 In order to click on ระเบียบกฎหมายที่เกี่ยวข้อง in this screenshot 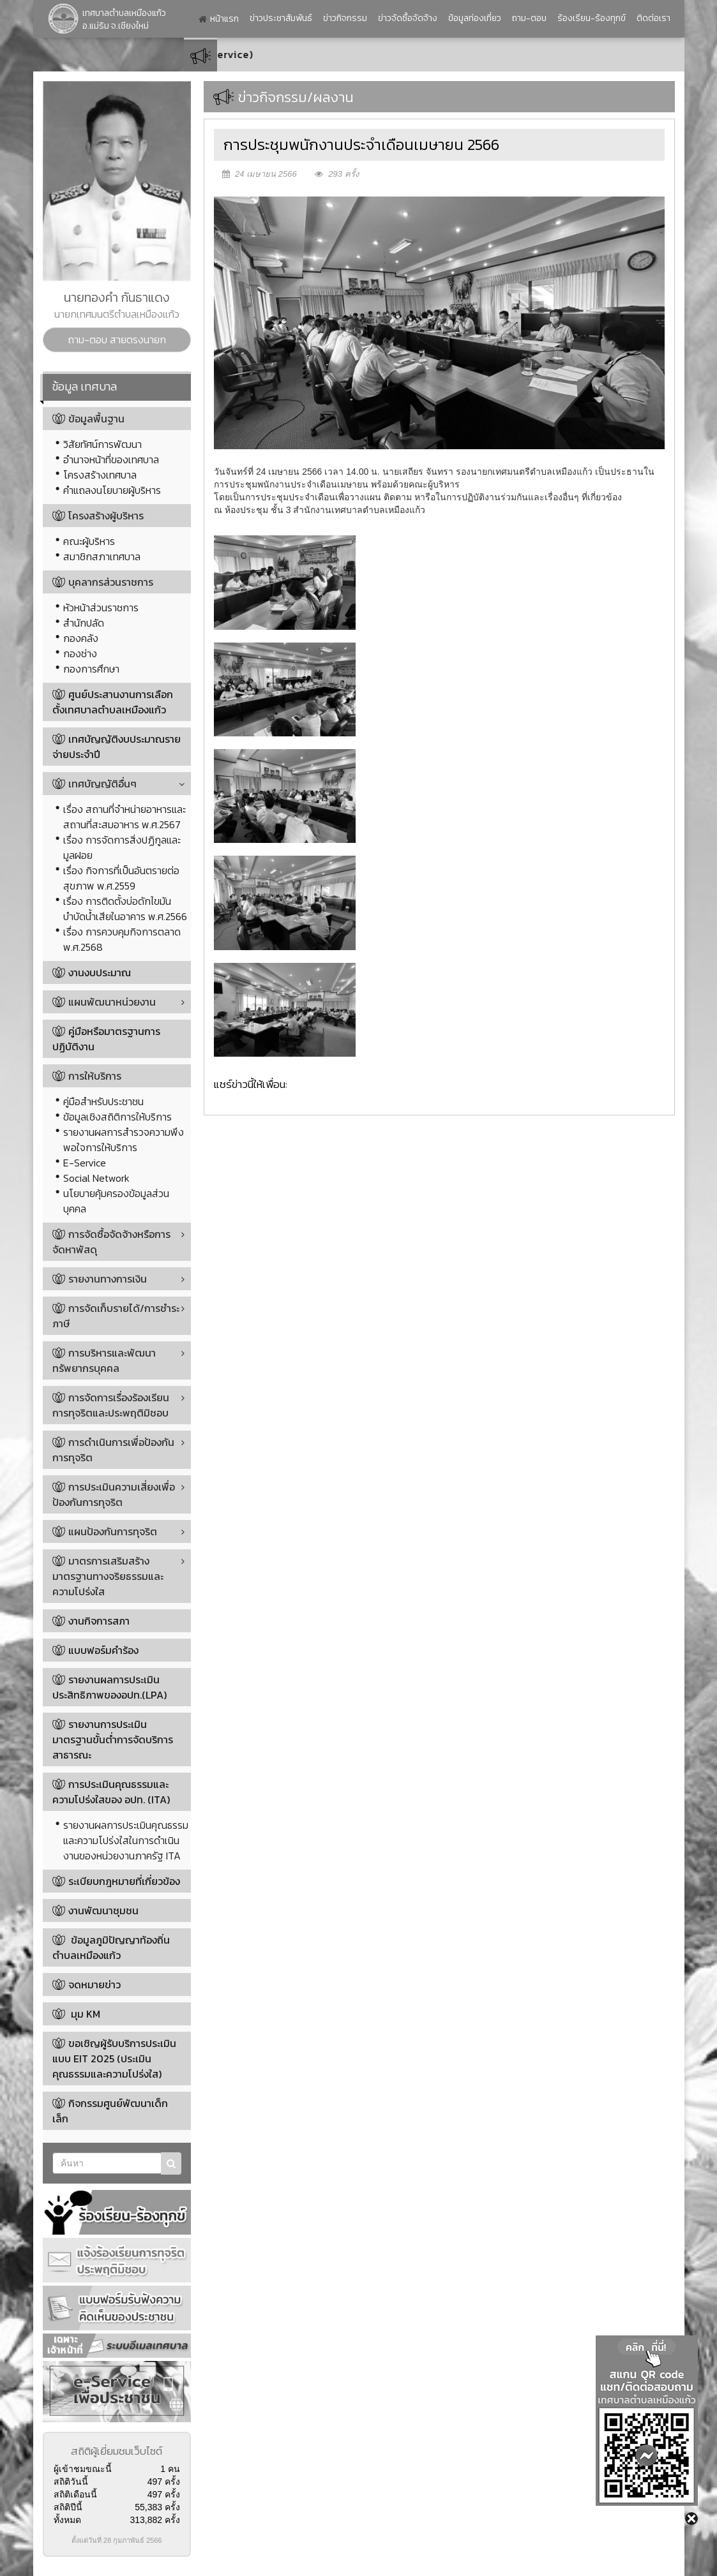, I will do `click(124, 1881)`.